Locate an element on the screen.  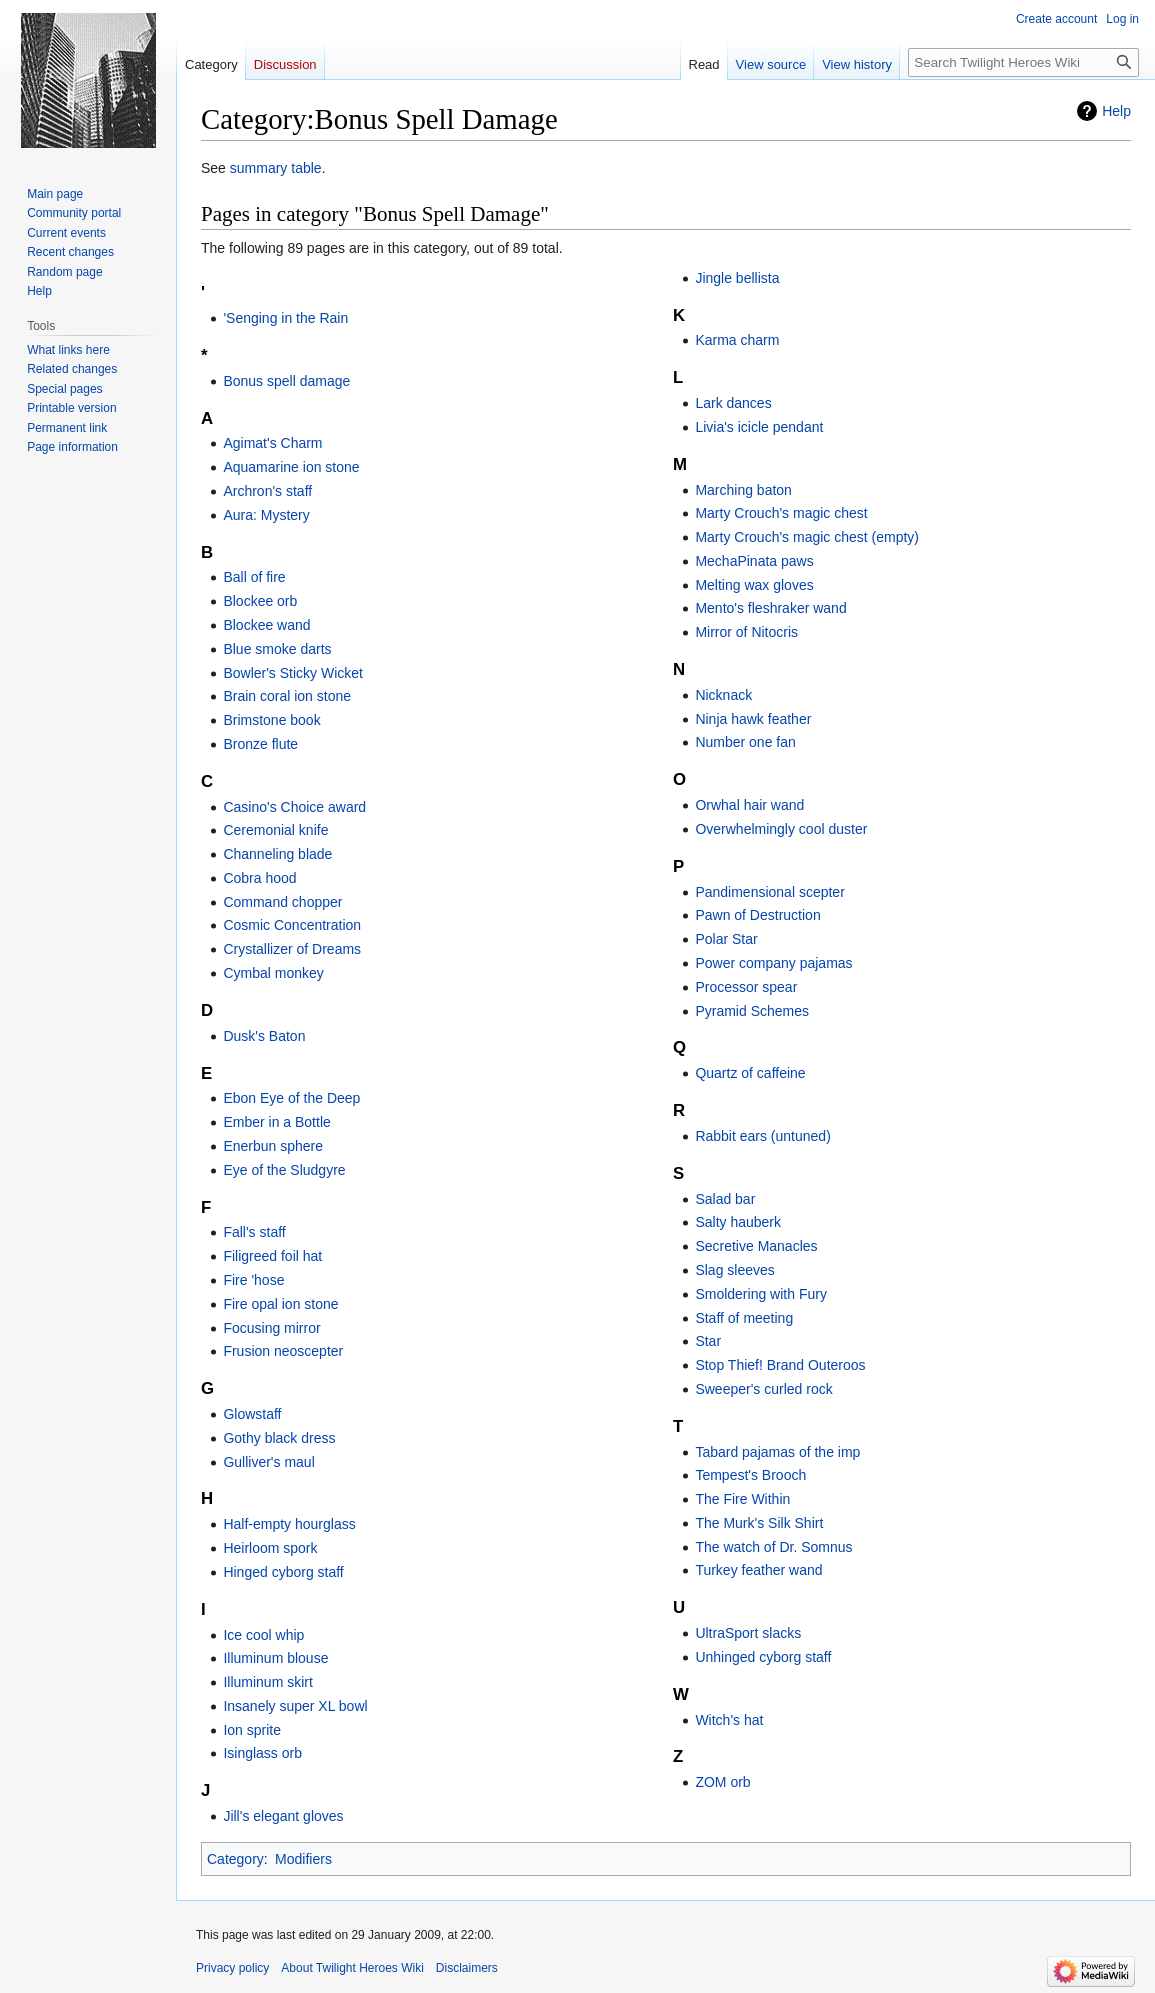
Gulliver's maul is located at coordinates (268, 1462).